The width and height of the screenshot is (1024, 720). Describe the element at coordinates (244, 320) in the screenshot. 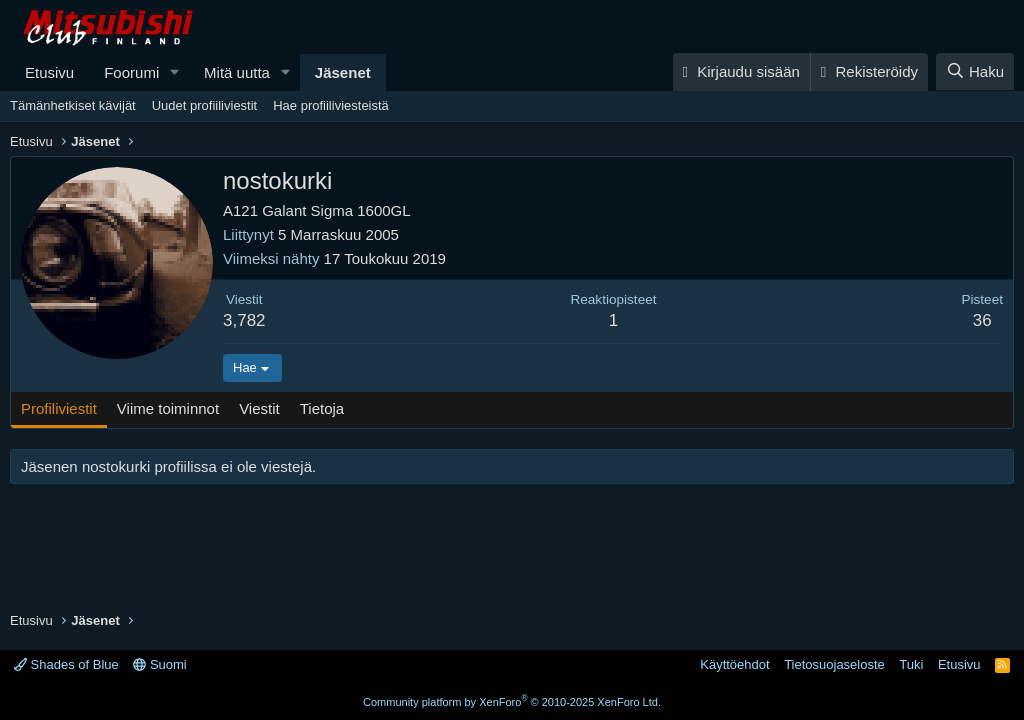

I see `3,782` at that location.